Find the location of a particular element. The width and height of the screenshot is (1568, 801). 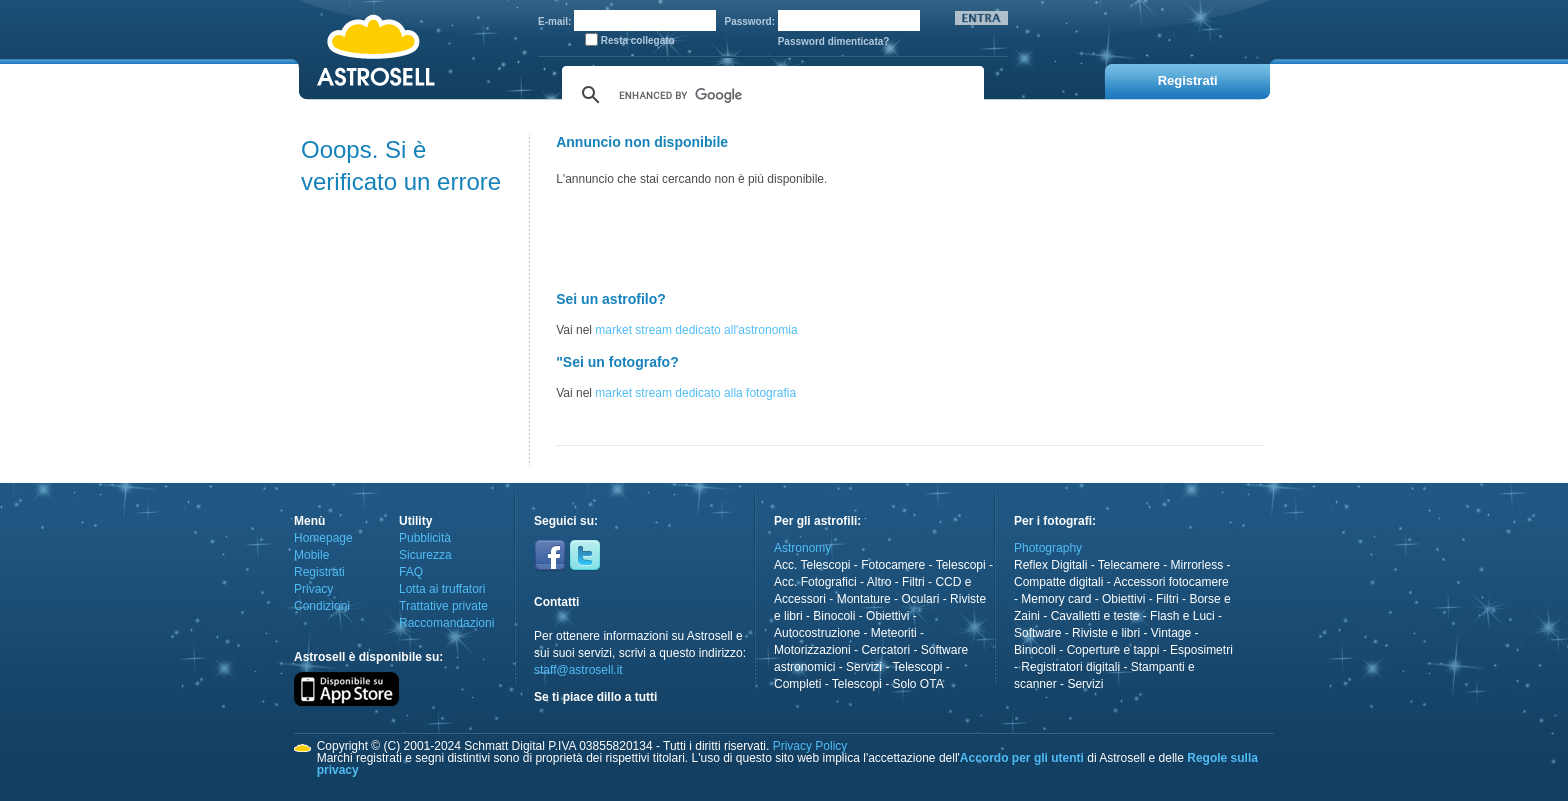

market stream dedicato alla fotografia is located at coordinates (695, 393).